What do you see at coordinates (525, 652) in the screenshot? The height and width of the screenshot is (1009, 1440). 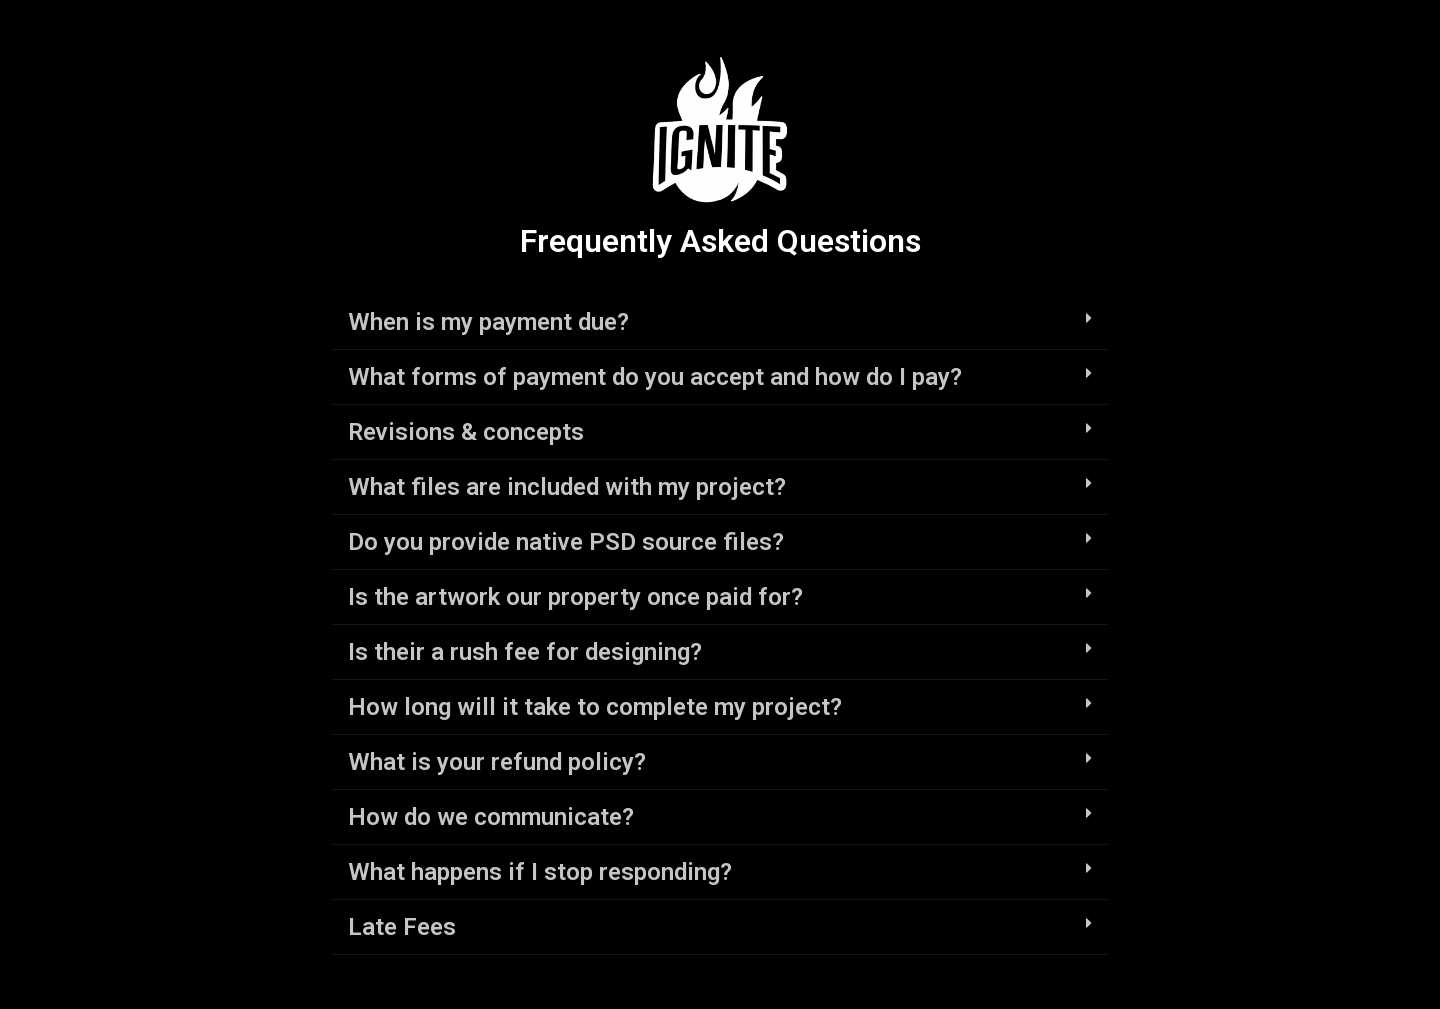 I see `Is their a rush fee for designing?` at bounding box center [525, 652].